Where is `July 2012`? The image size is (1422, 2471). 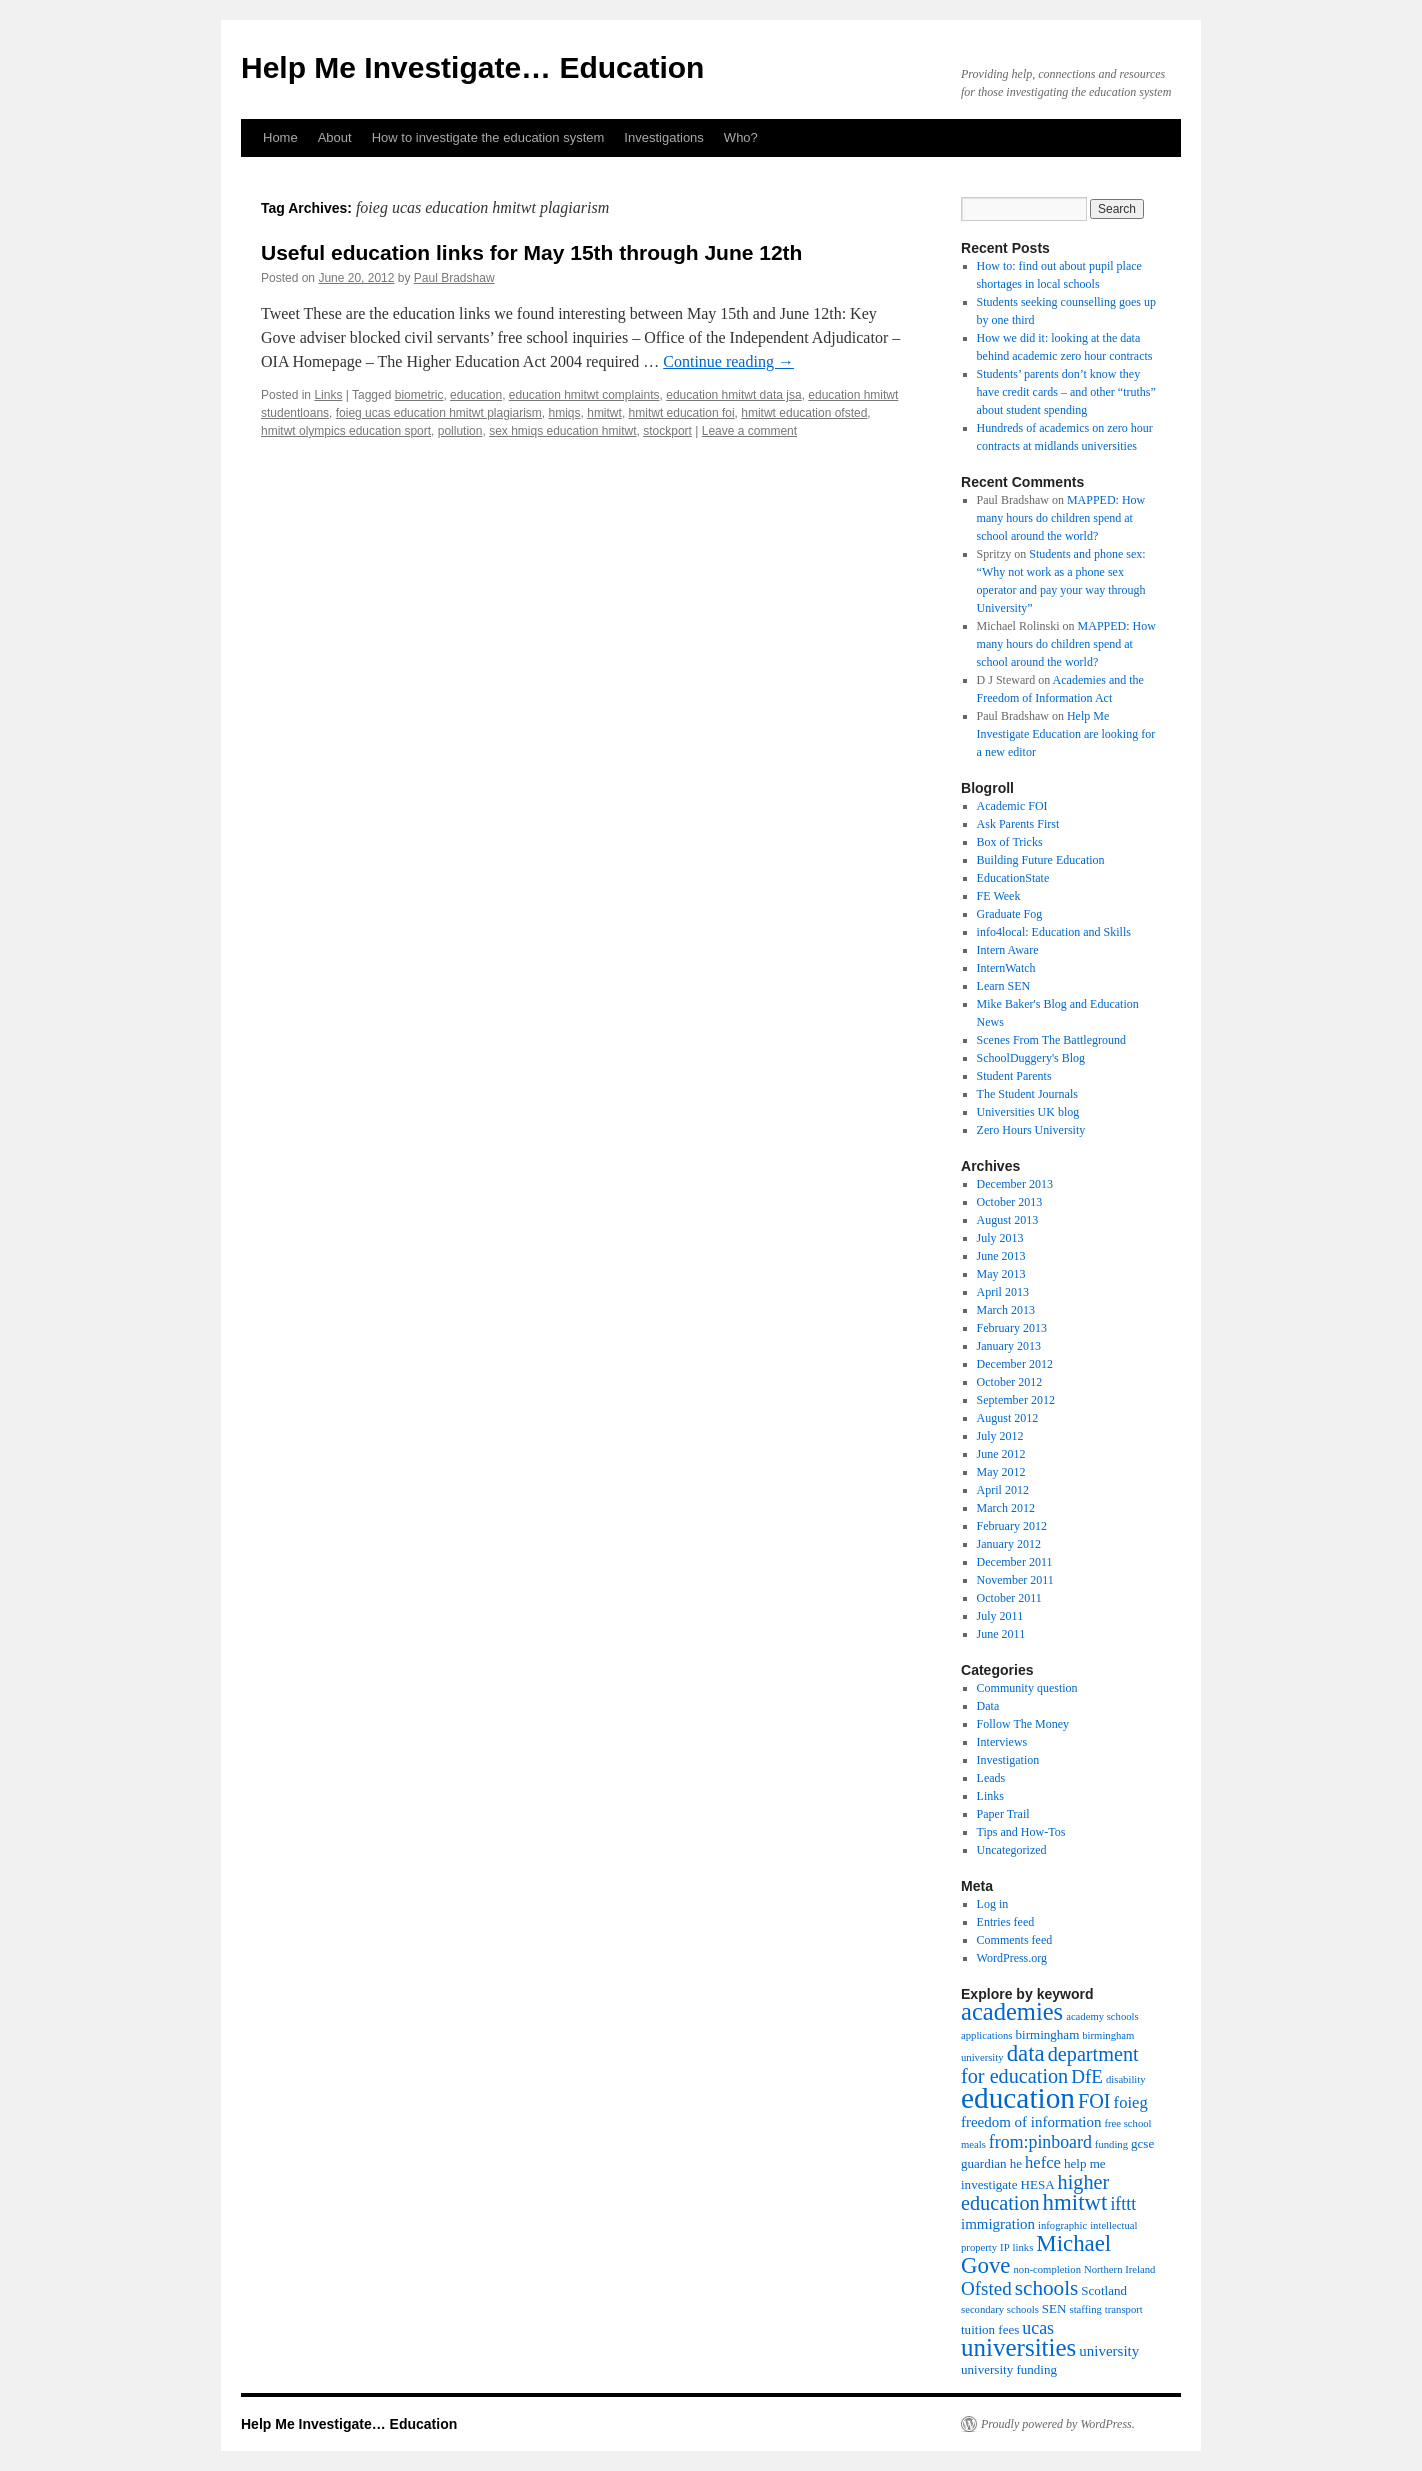
July 2012 is located at coordinates (1000, 1436).